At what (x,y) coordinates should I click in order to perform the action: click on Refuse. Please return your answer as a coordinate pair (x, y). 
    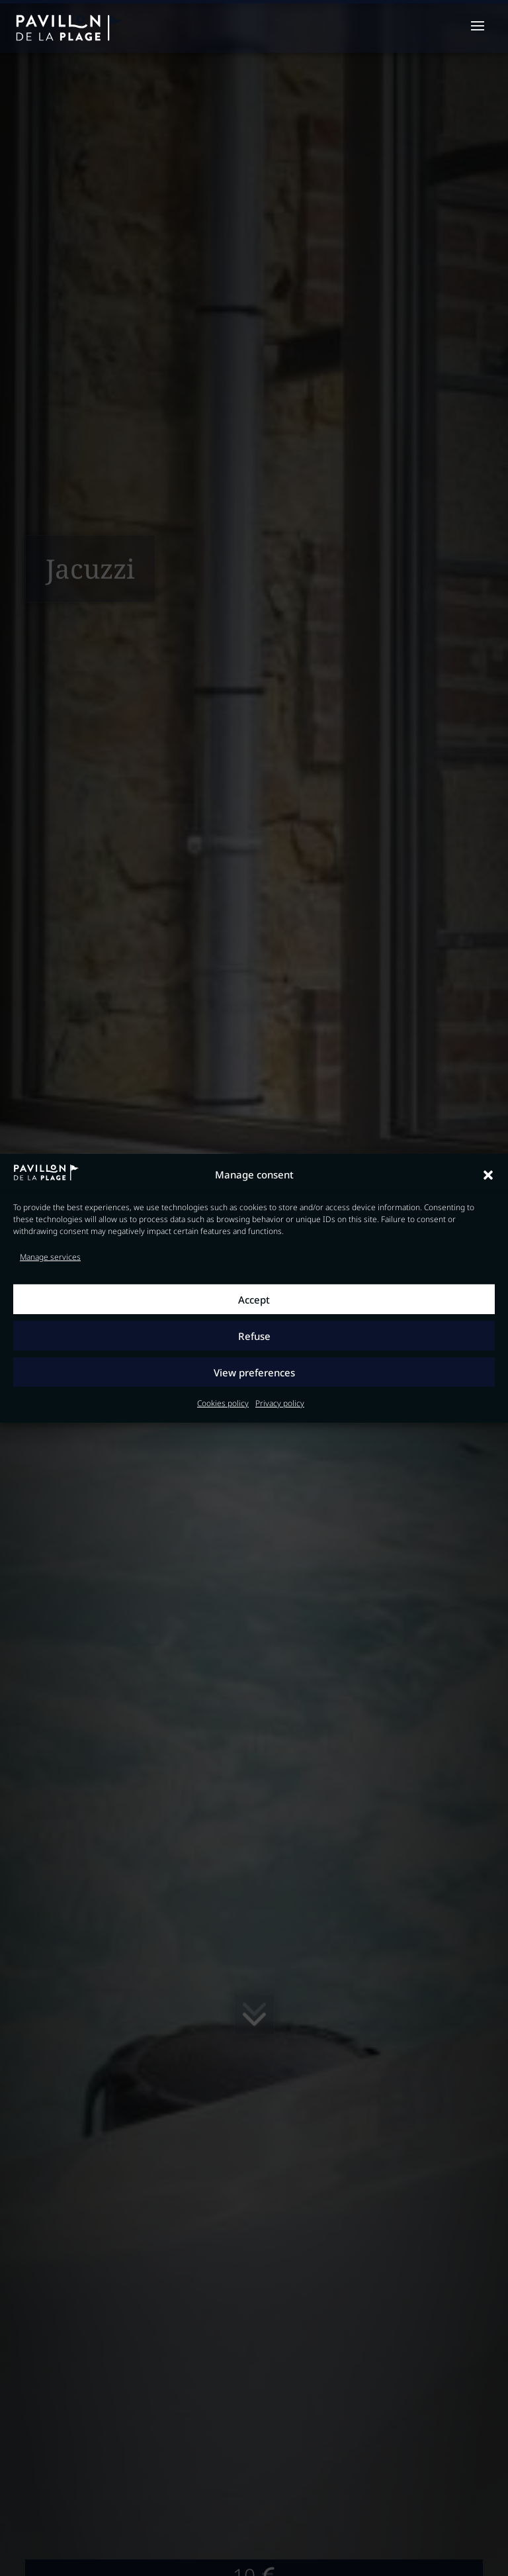
    Looking at the image, I should click on (254, 1336).